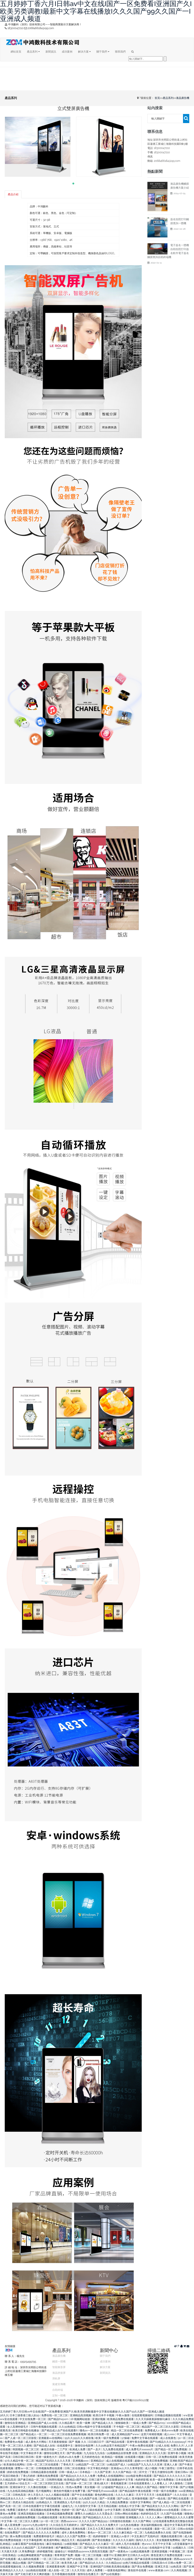  Describe the element at coordinates (11, 2506) in the screenshot. I see `国产高清一区二区` at that location.